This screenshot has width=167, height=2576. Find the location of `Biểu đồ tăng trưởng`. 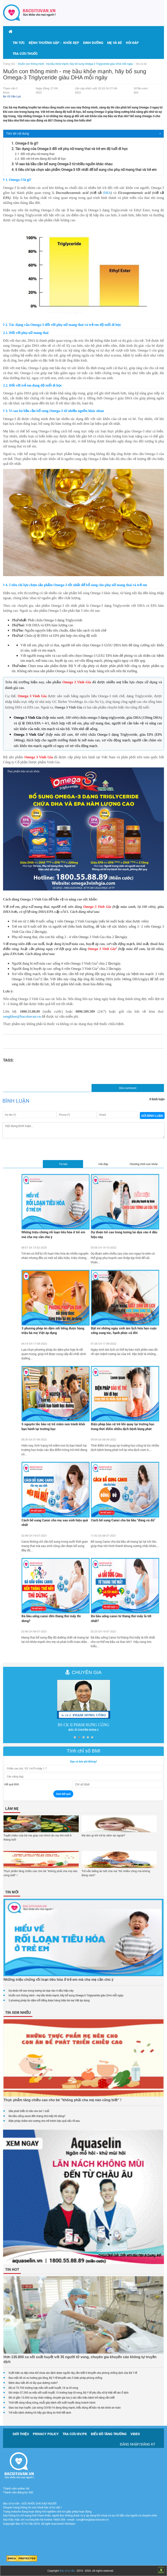

Biểu đồ tăng trưởng is located at coordinates (109, 2434).